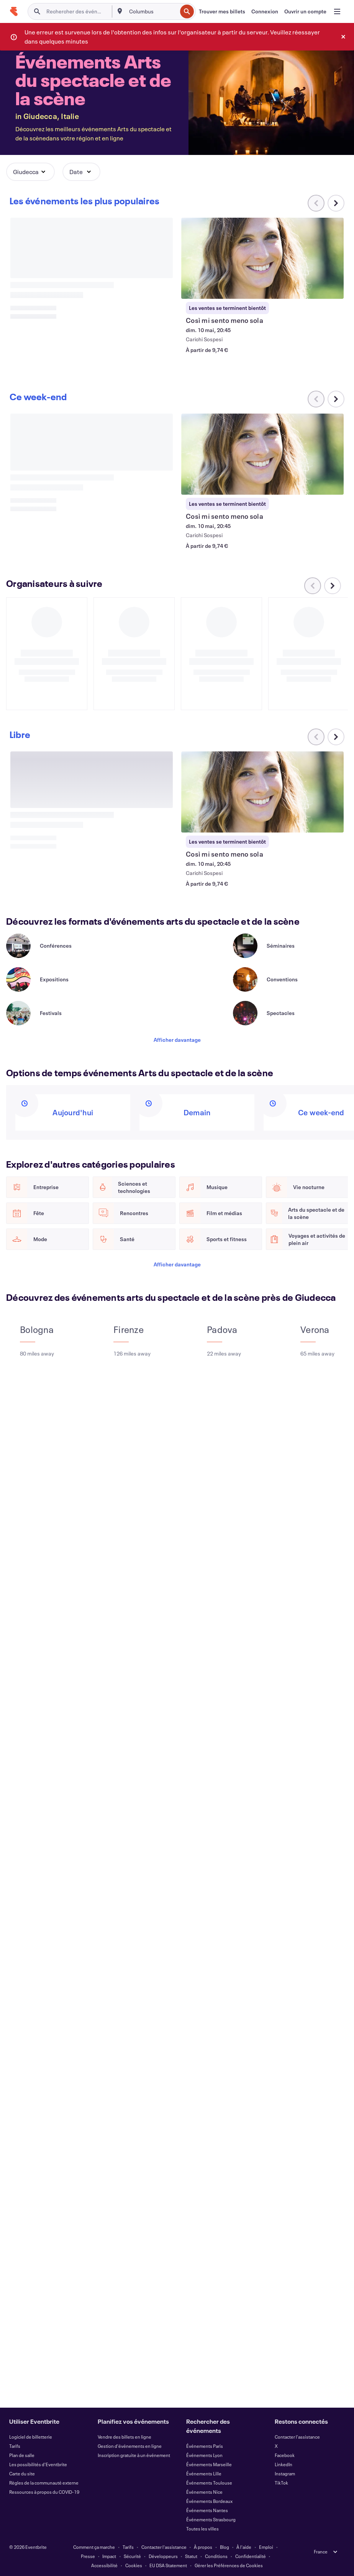 The image size is (354, 2576). I want to click on [Trouver mes billets], so click(222, 11).